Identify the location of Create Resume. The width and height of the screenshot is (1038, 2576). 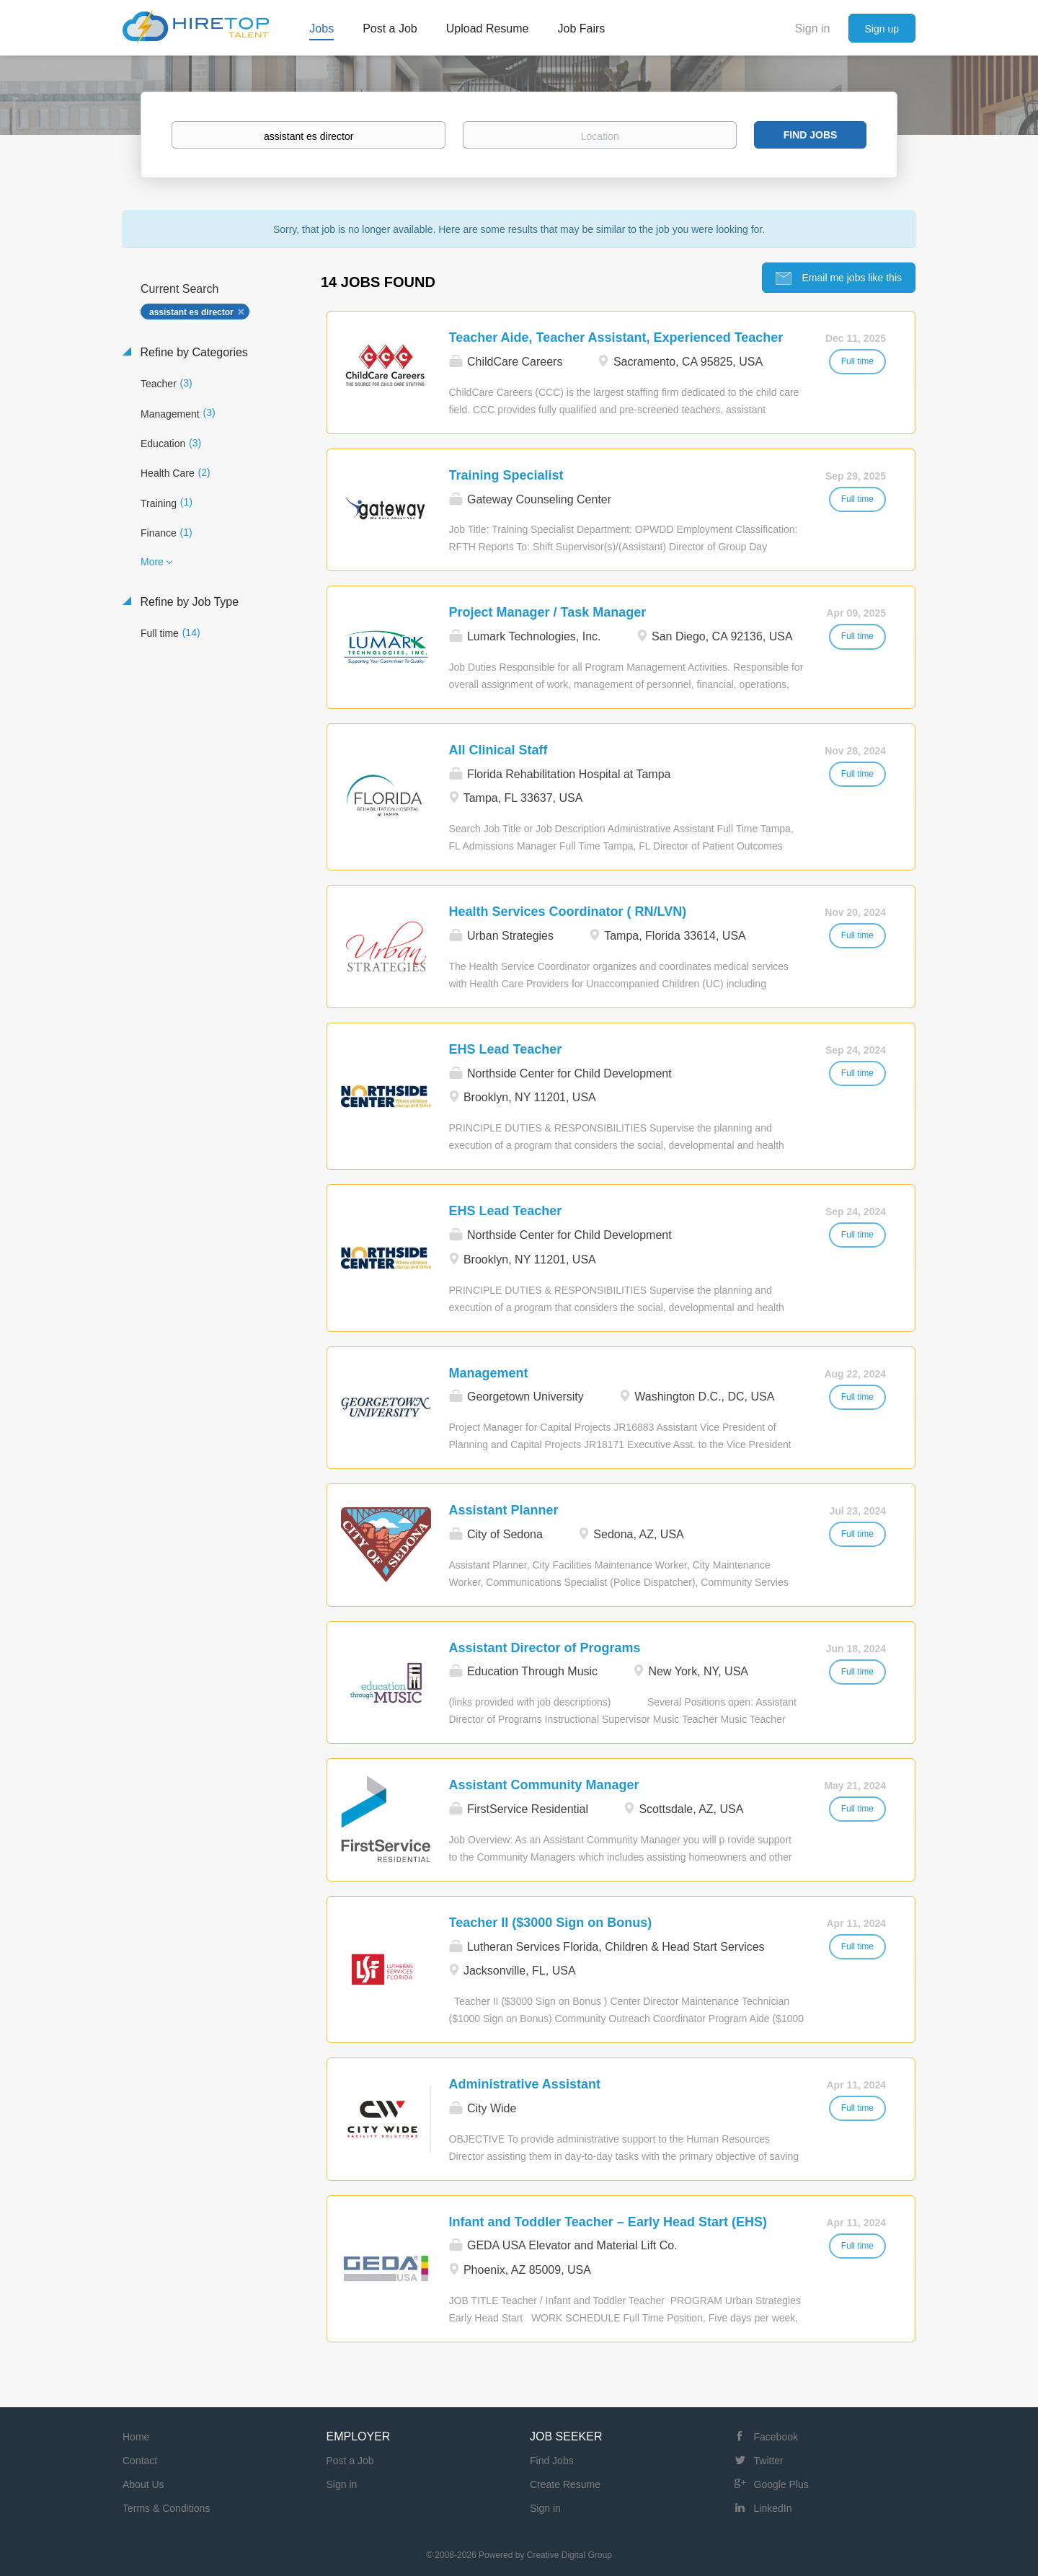
(565, 2484).